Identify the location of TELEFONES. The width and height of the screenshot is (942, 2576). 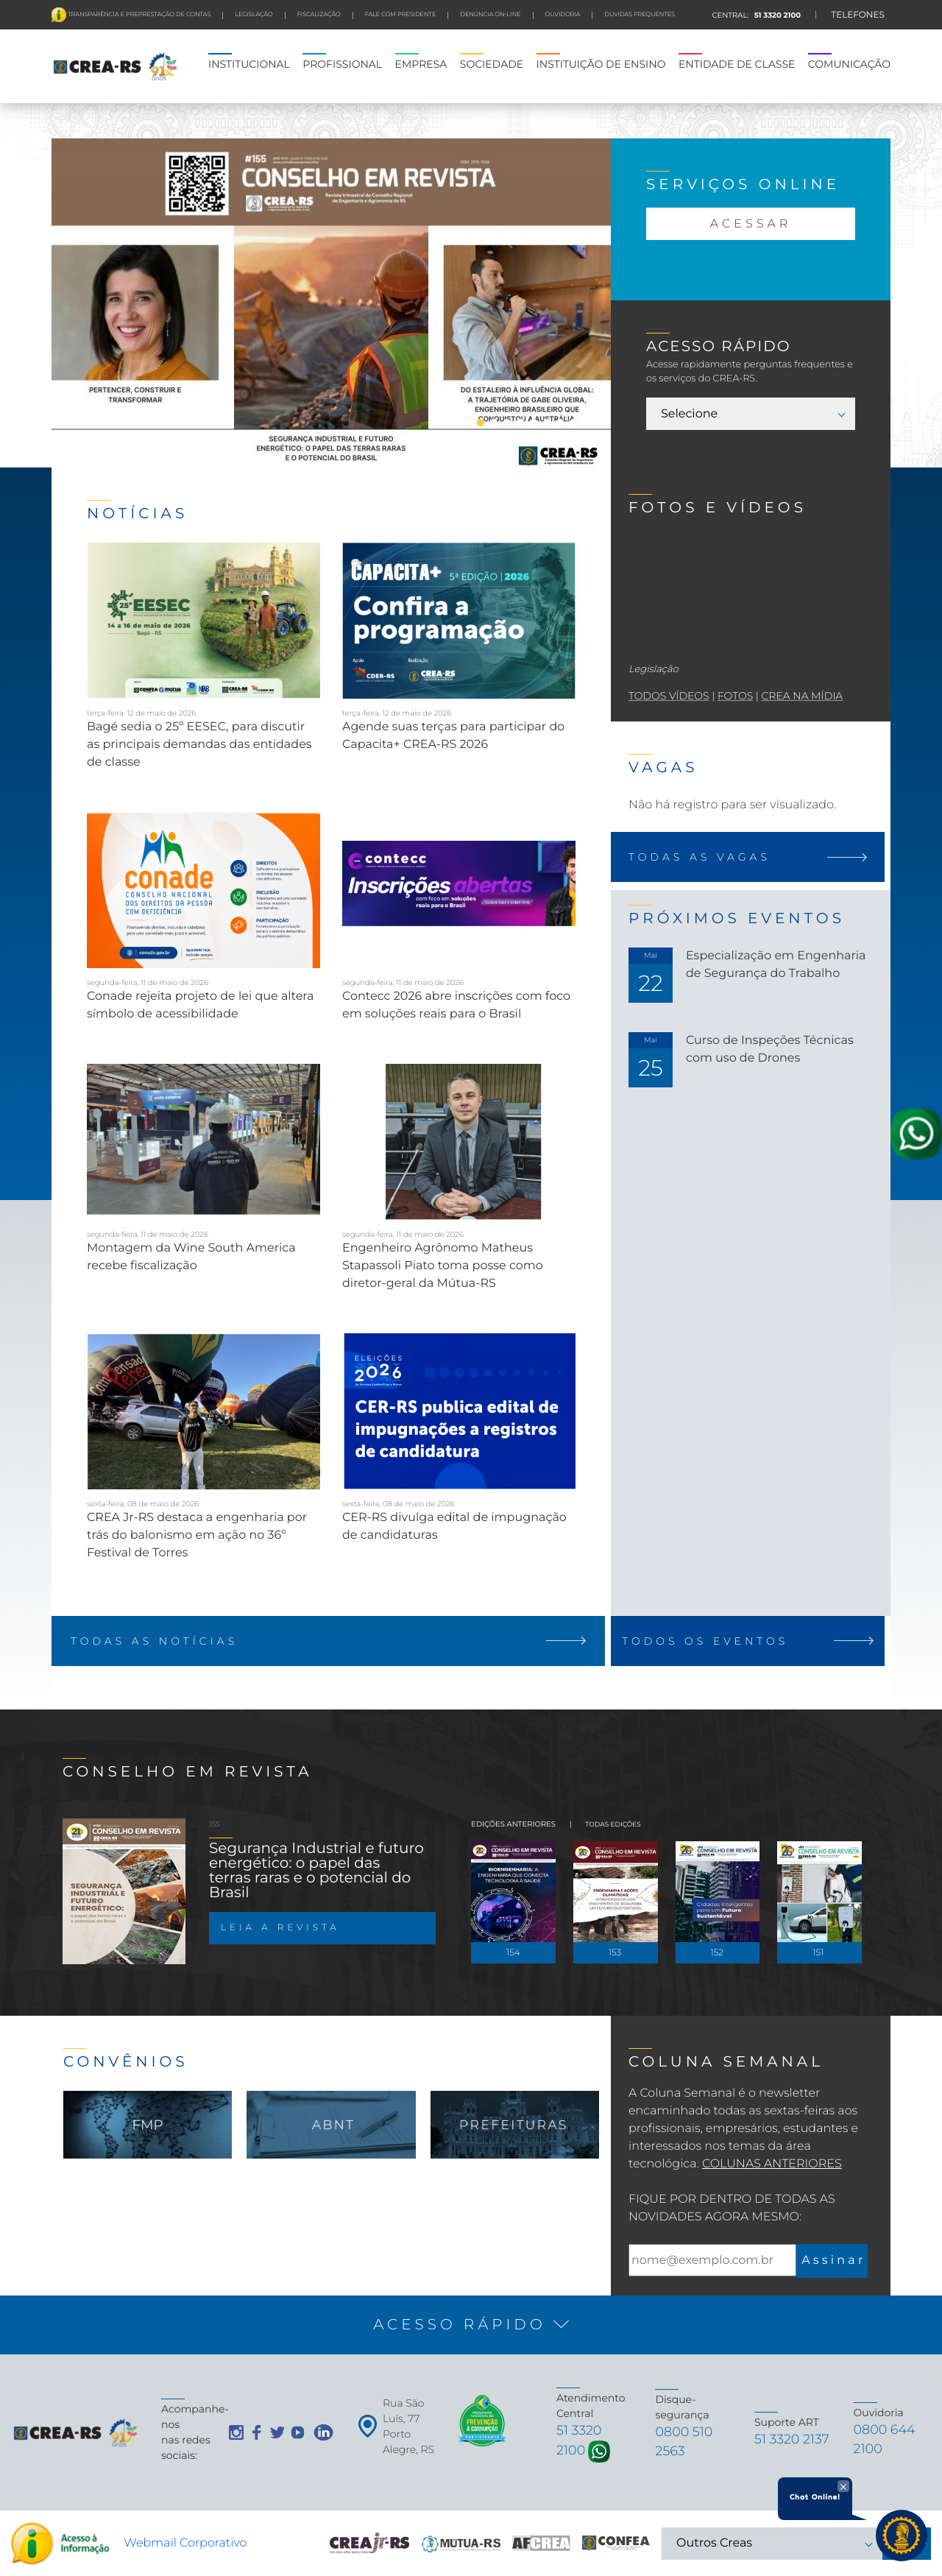
(858, 15).